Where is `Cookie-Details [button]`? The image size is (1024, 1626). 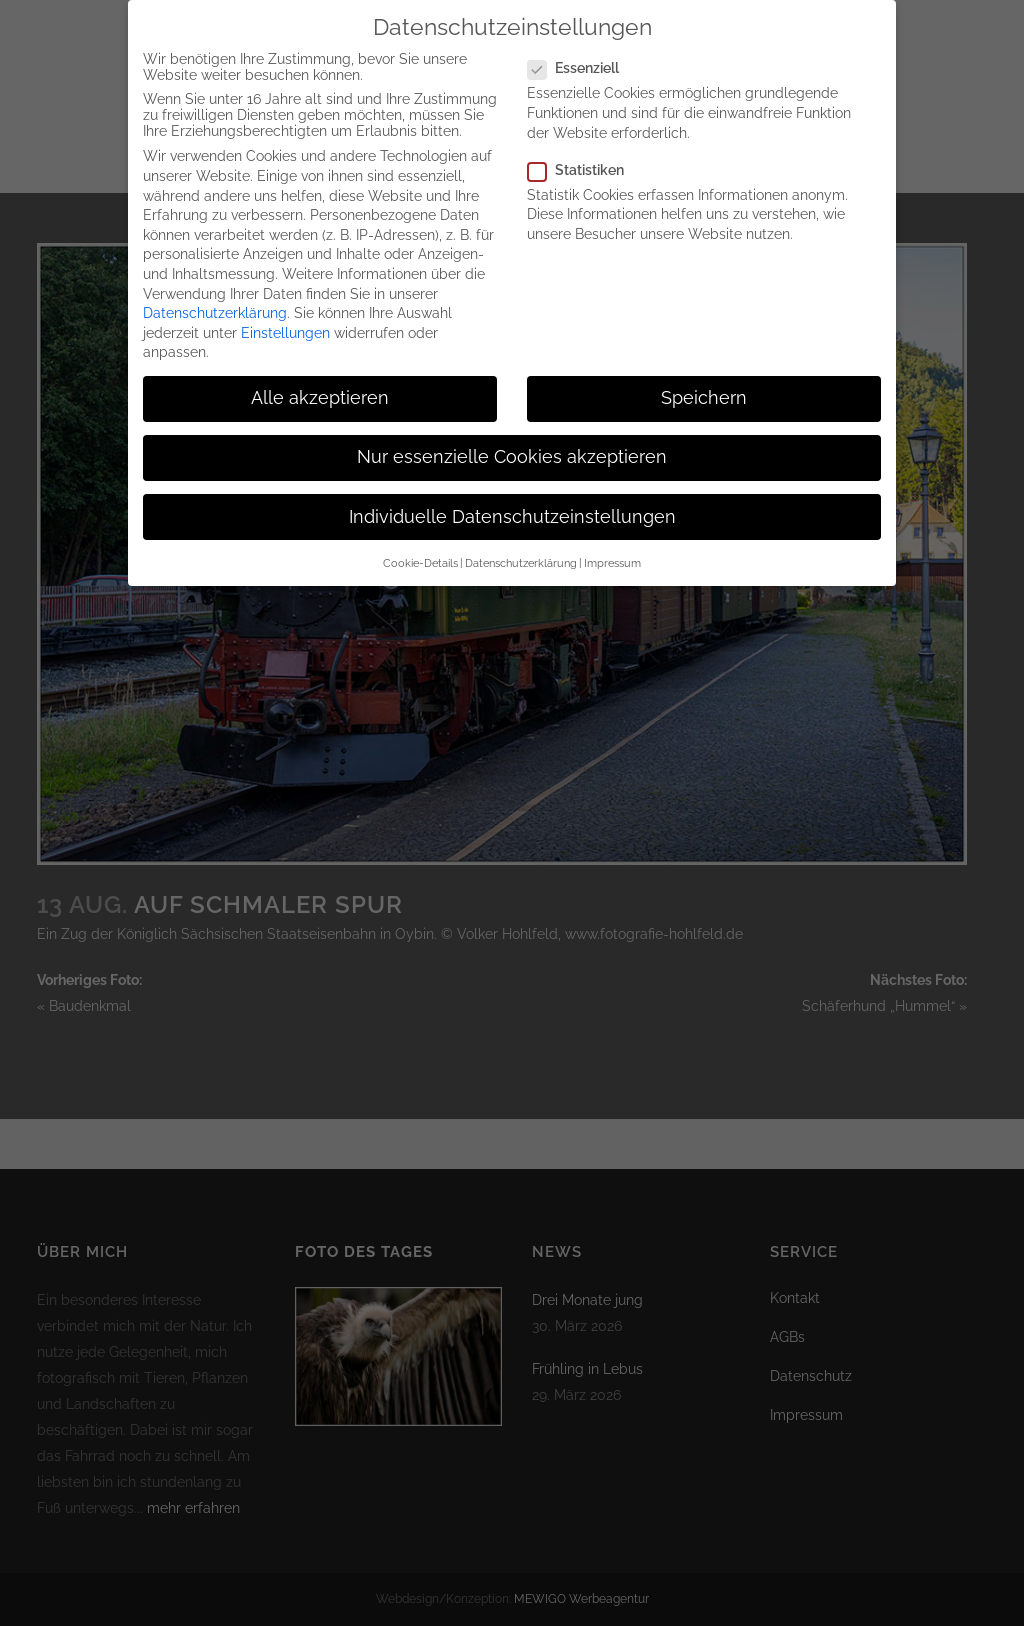 Cookie-Details [button] is located at coordinates (420, 546).